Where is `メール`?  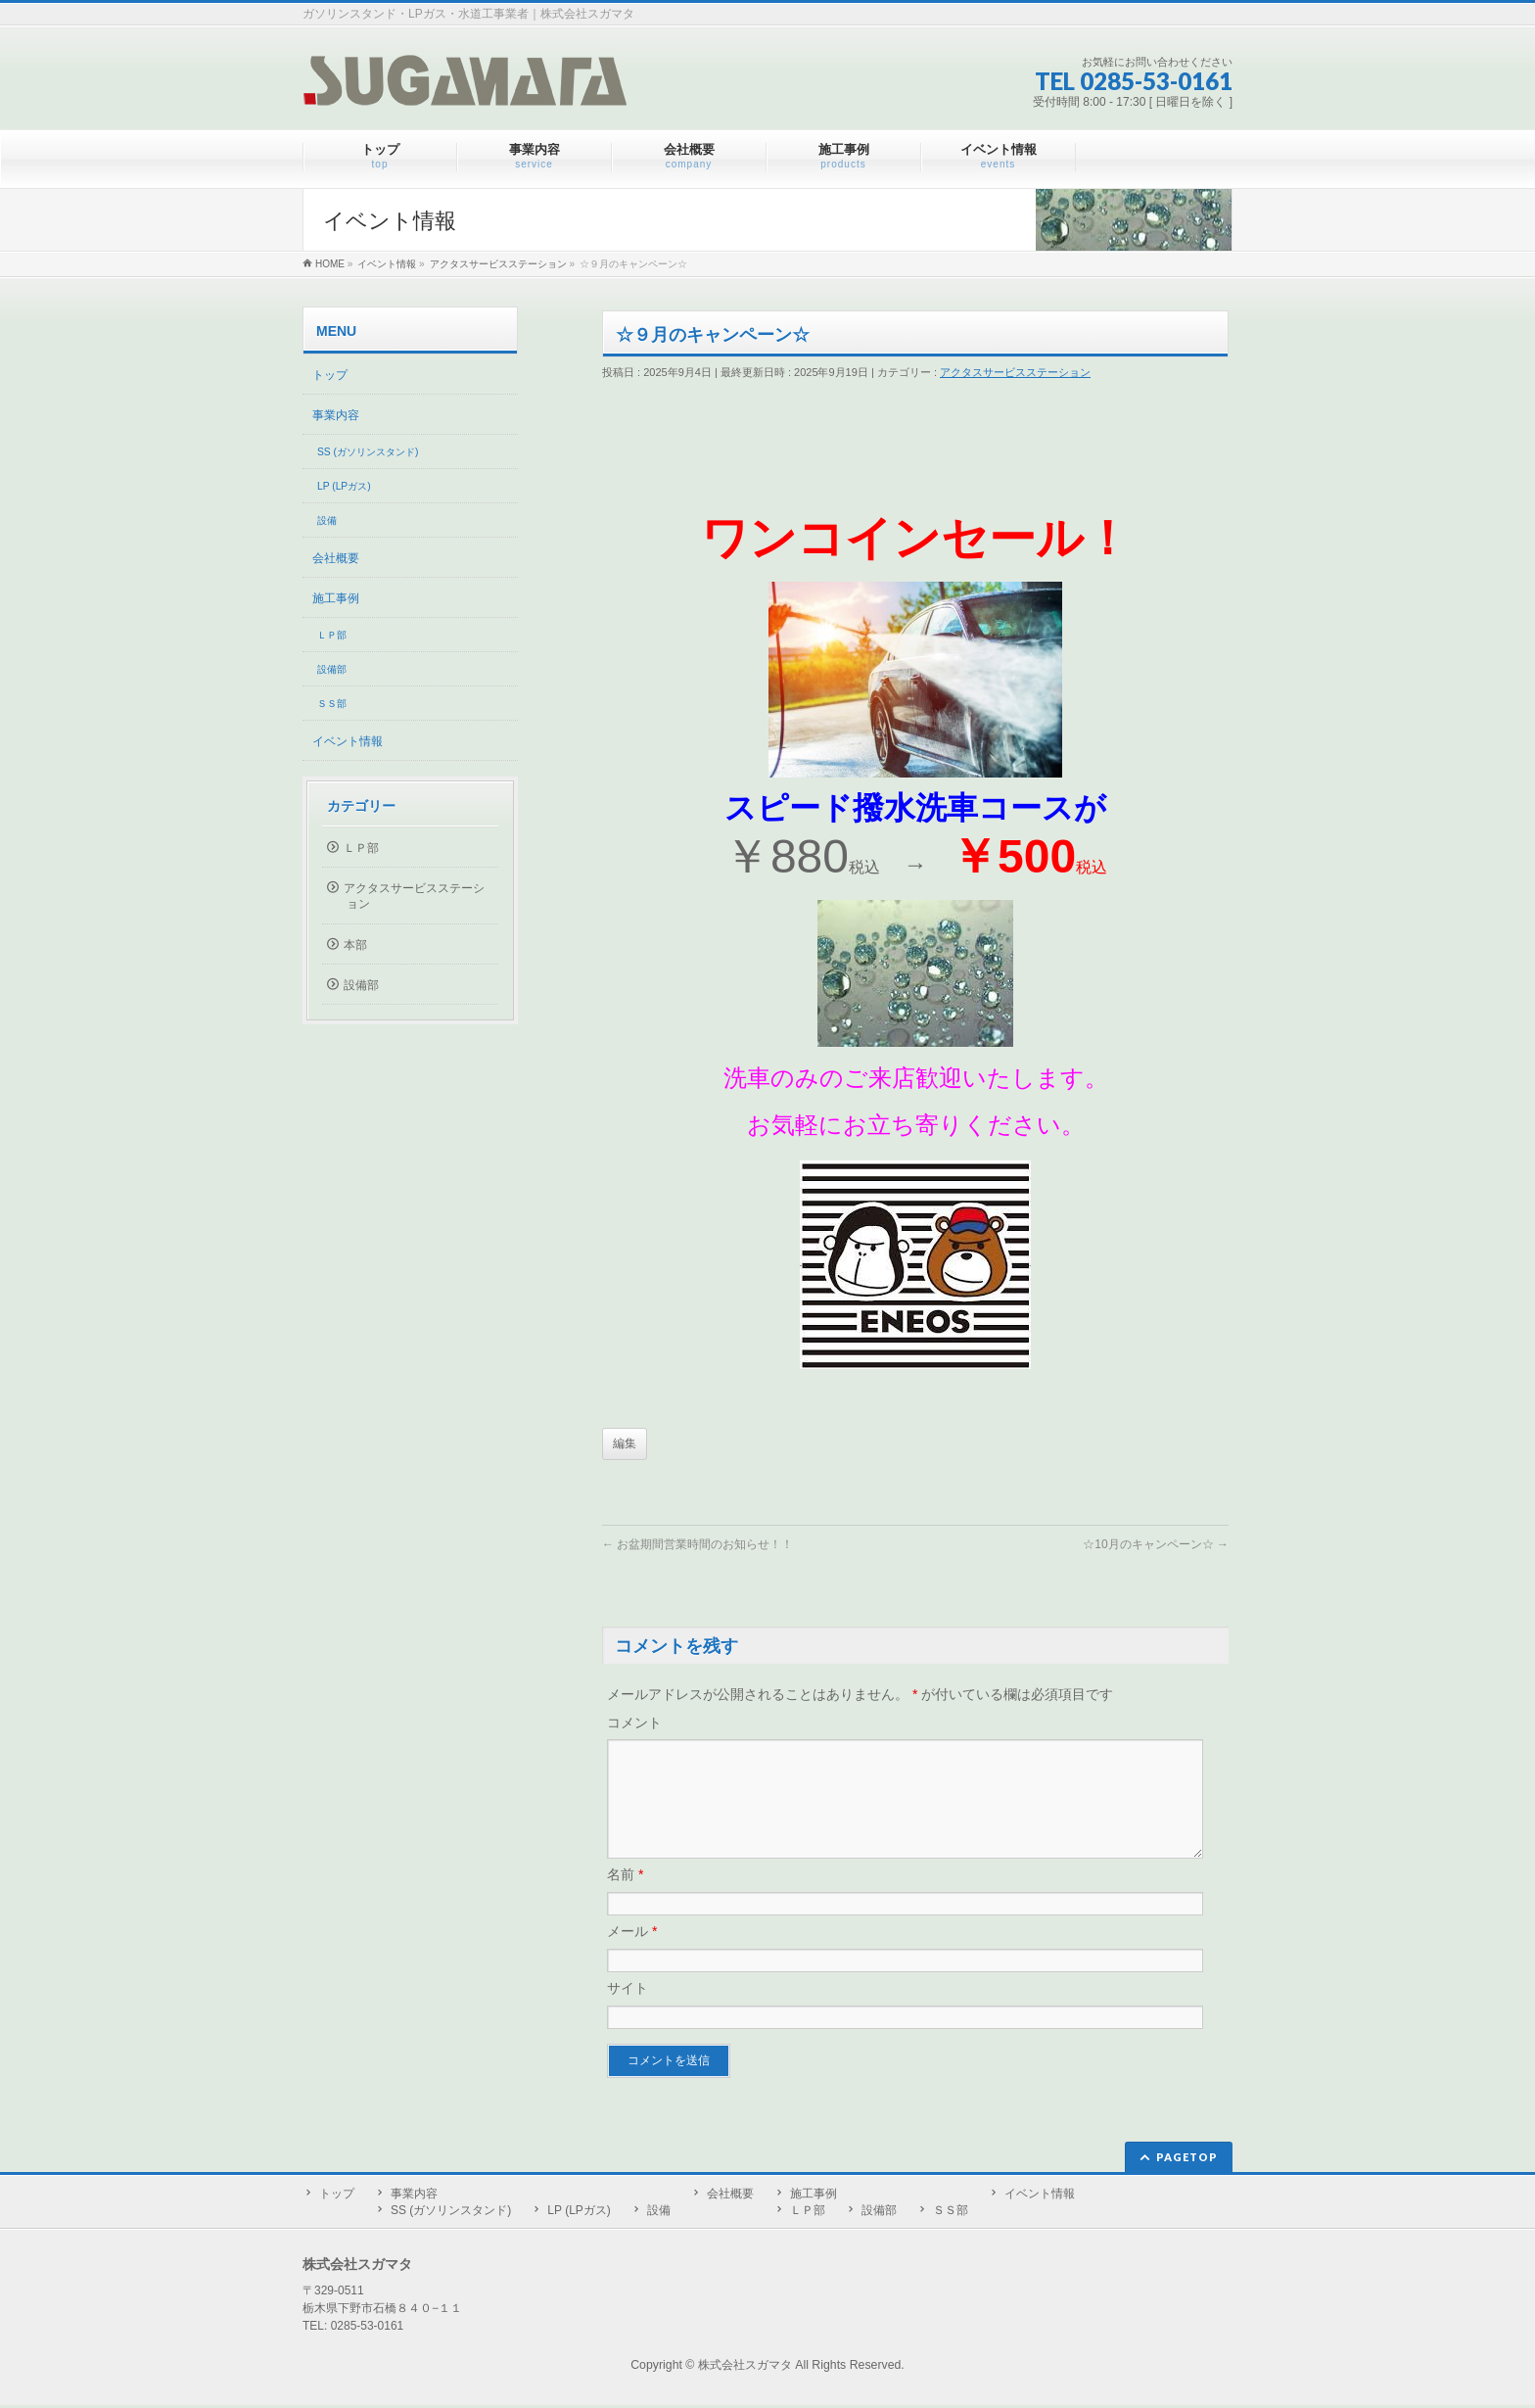
メール is located at coordinates (632, 1954).